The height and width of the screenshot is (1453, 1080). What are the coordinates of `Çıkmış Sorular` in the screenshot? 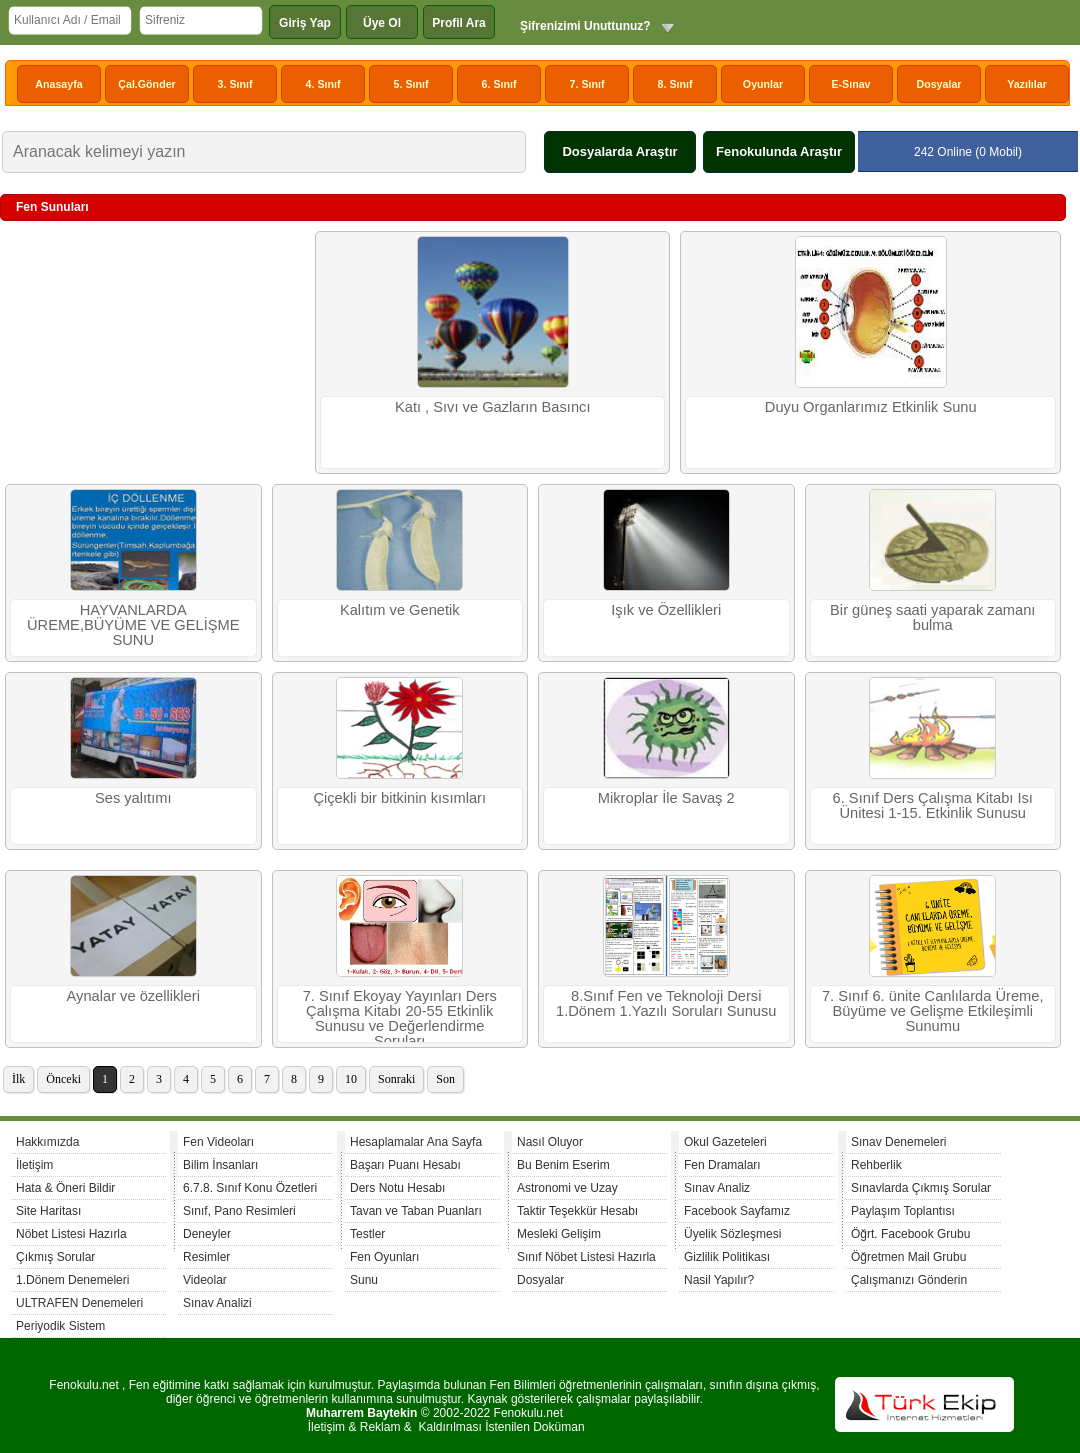 It's located at (55, 1257).